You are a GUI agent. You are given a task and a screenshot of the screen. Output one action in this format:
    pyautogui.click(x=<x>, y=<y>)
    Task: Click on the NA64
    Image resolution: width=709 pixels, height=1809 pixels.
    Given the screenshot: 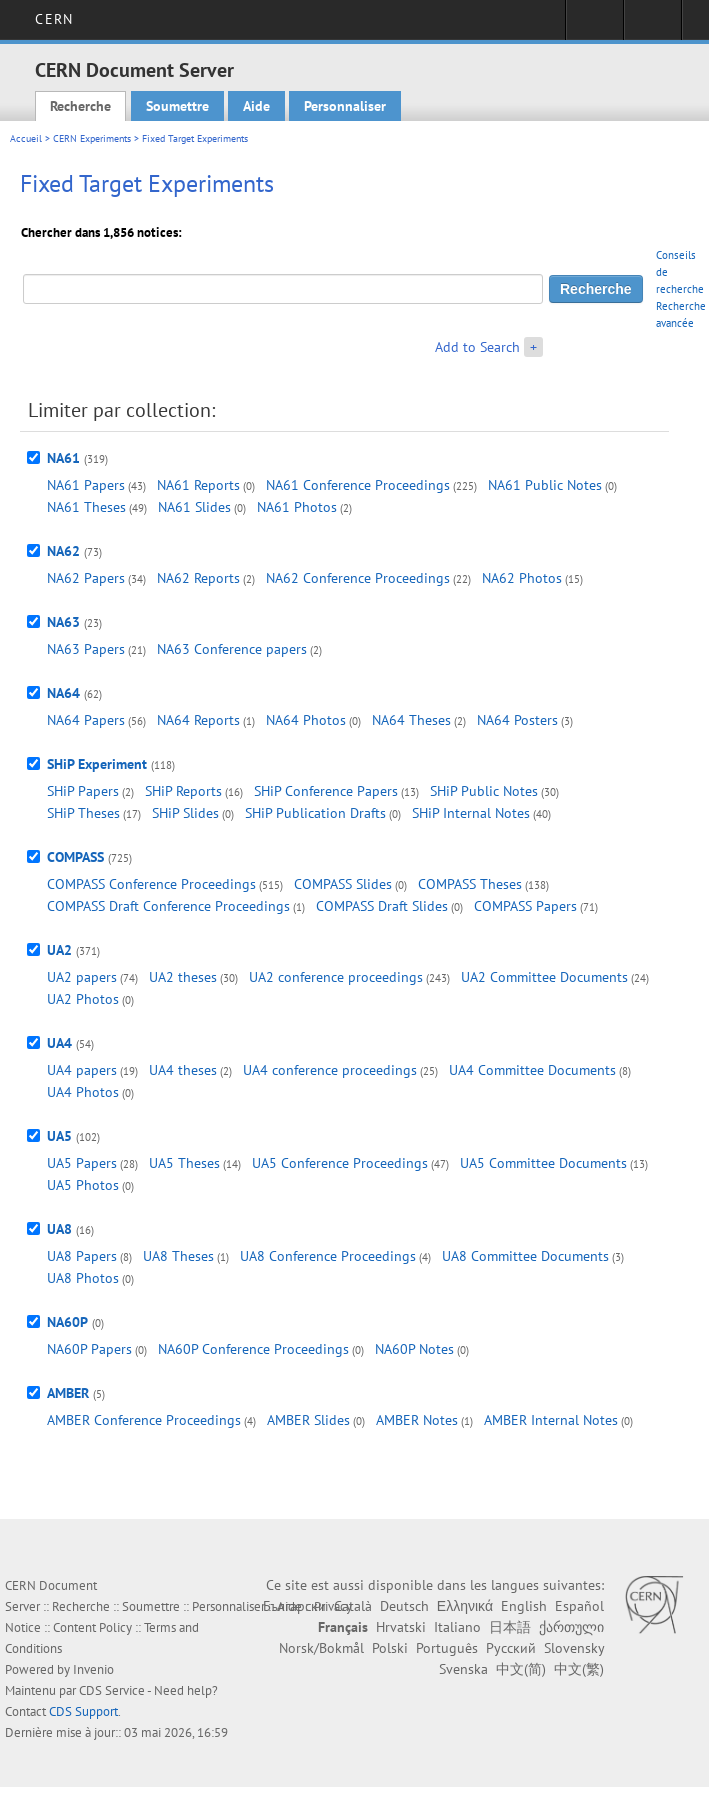 What is the action you would take?
    pyautogui.click(x=63, y=693)
    